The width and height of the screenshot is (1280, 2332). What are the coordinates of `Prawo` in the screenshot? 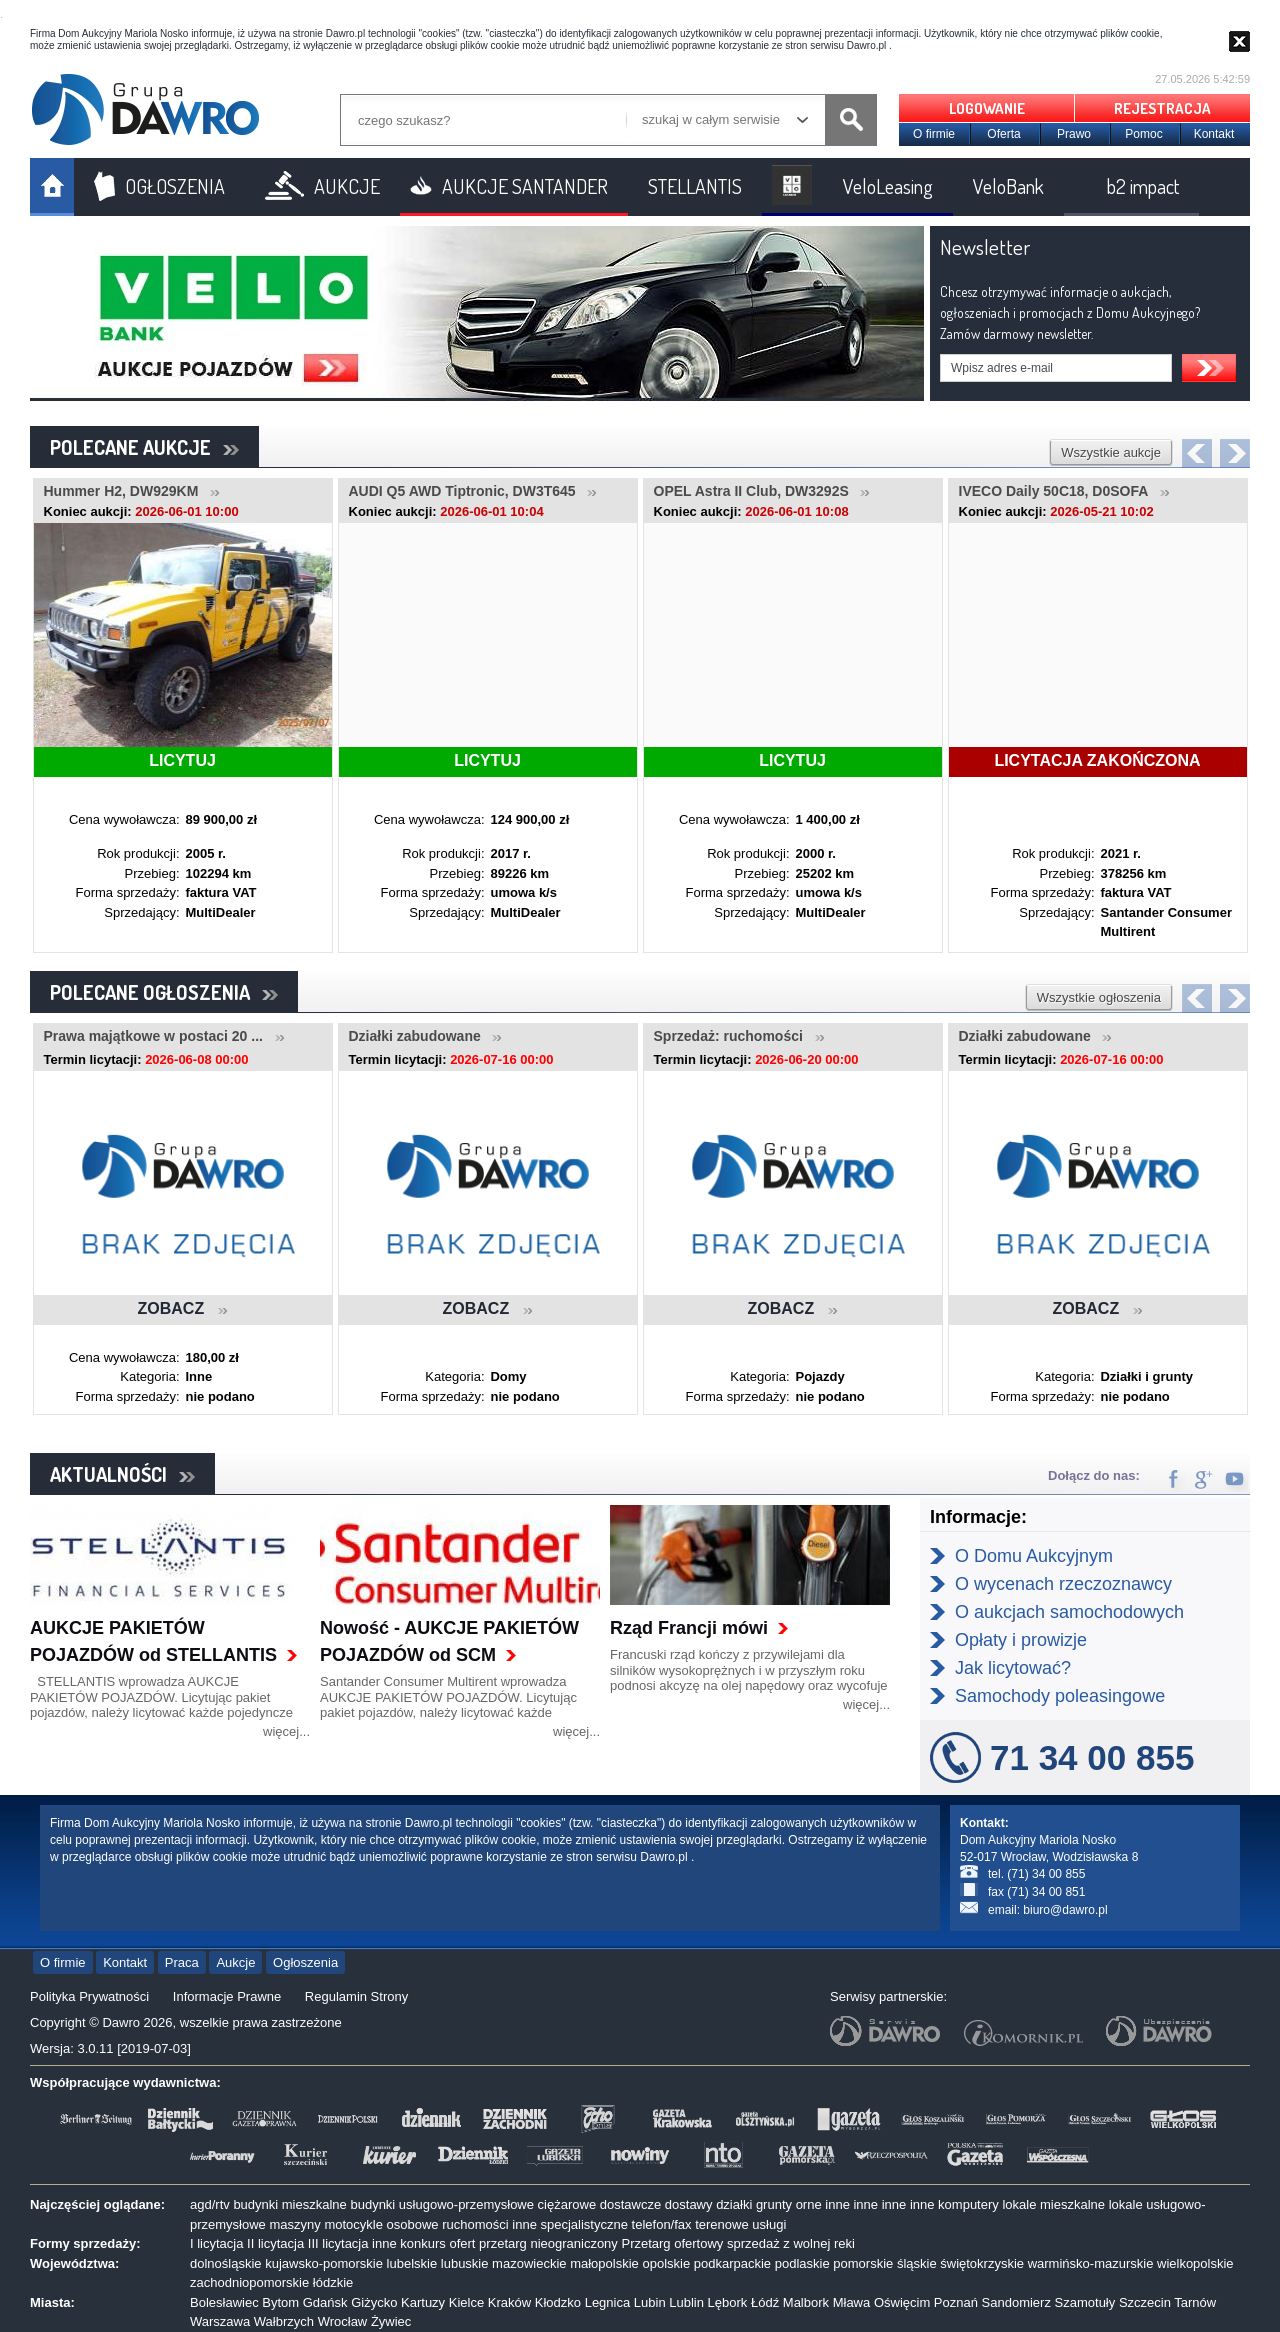 It's located at (1074, 134).